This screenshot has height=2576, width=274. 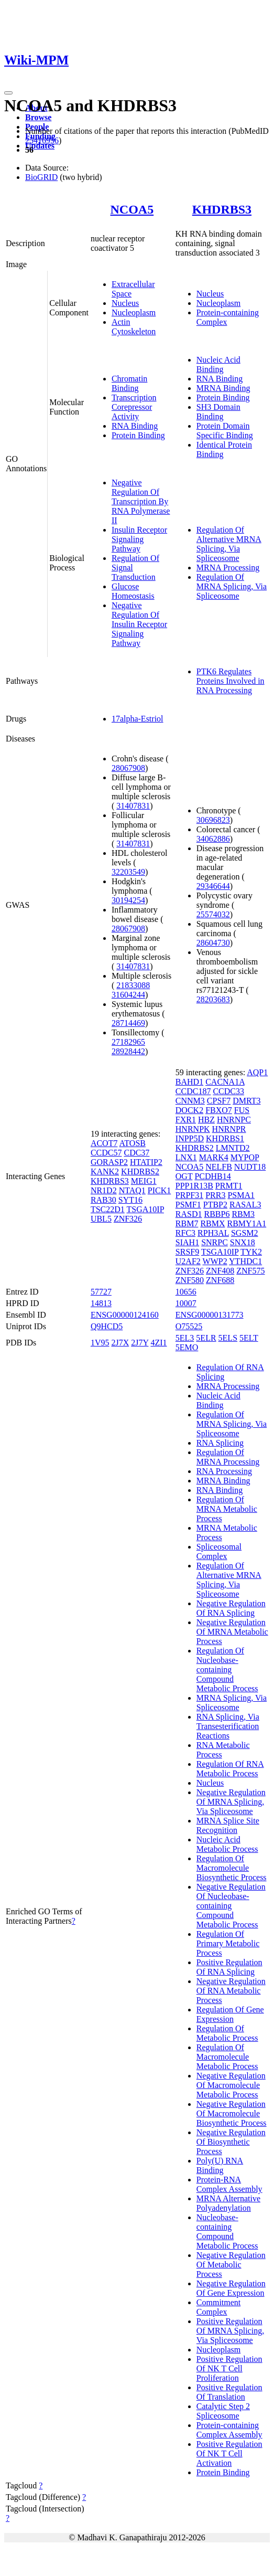 What do you see at coordinates (227, 1943) in the screenshot?
I see `Regulation Of Primary Metabolic Process` at bounding box center [227, 1943].